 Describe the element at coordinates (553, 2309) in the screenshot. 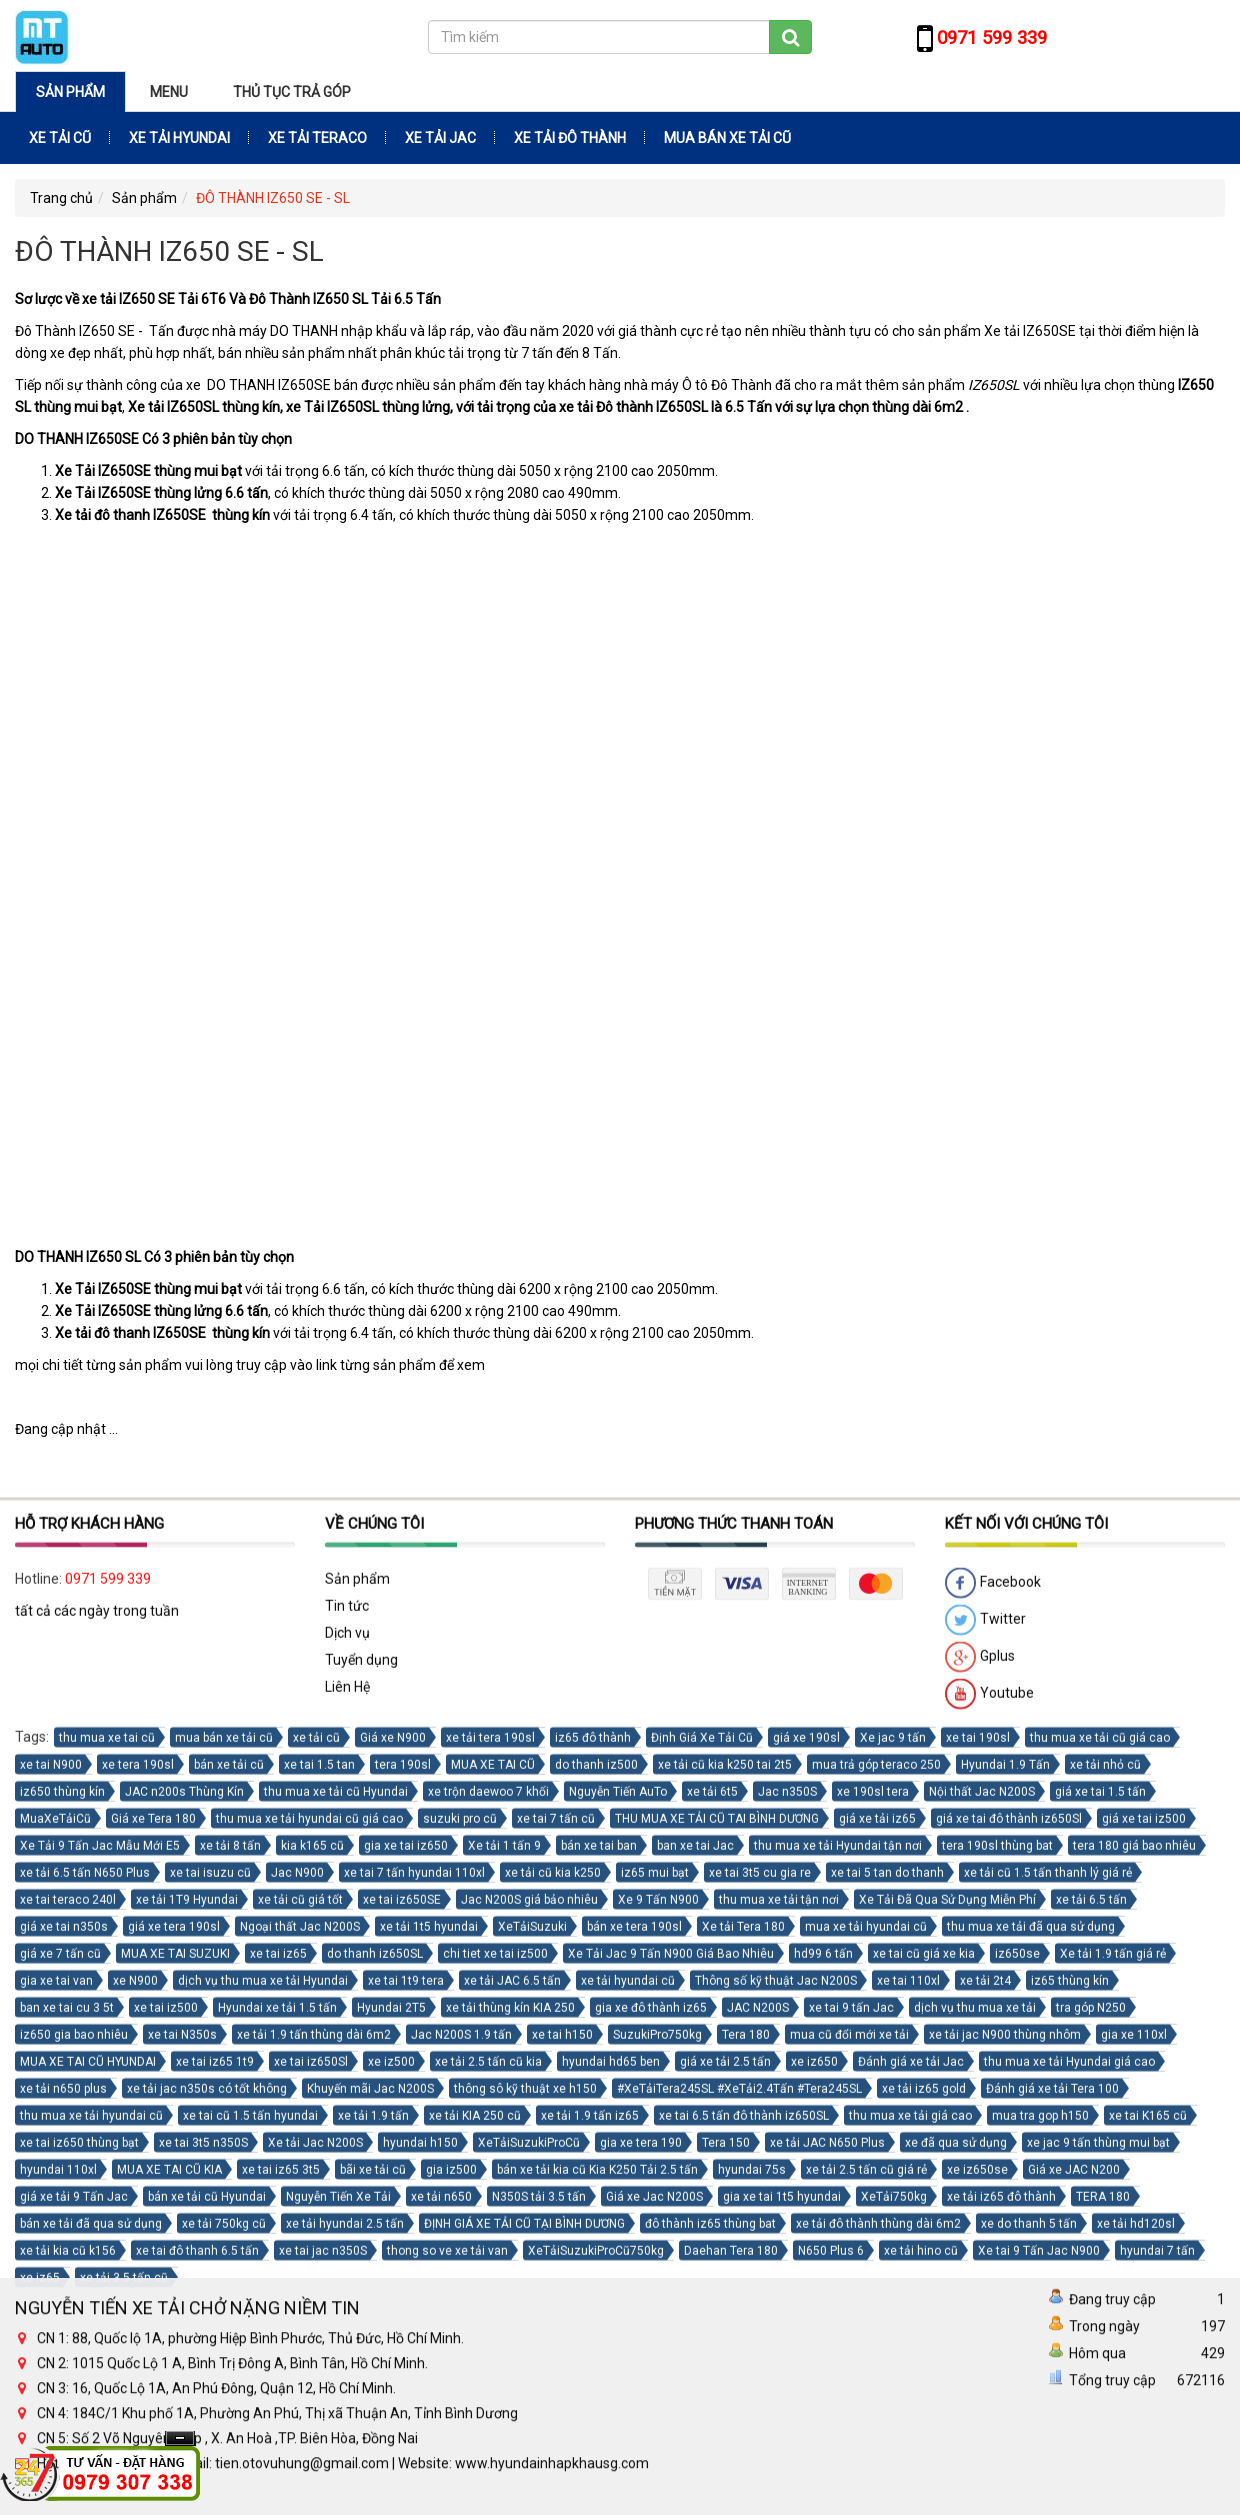

I see `xe tải cũ kia k250` at that location.